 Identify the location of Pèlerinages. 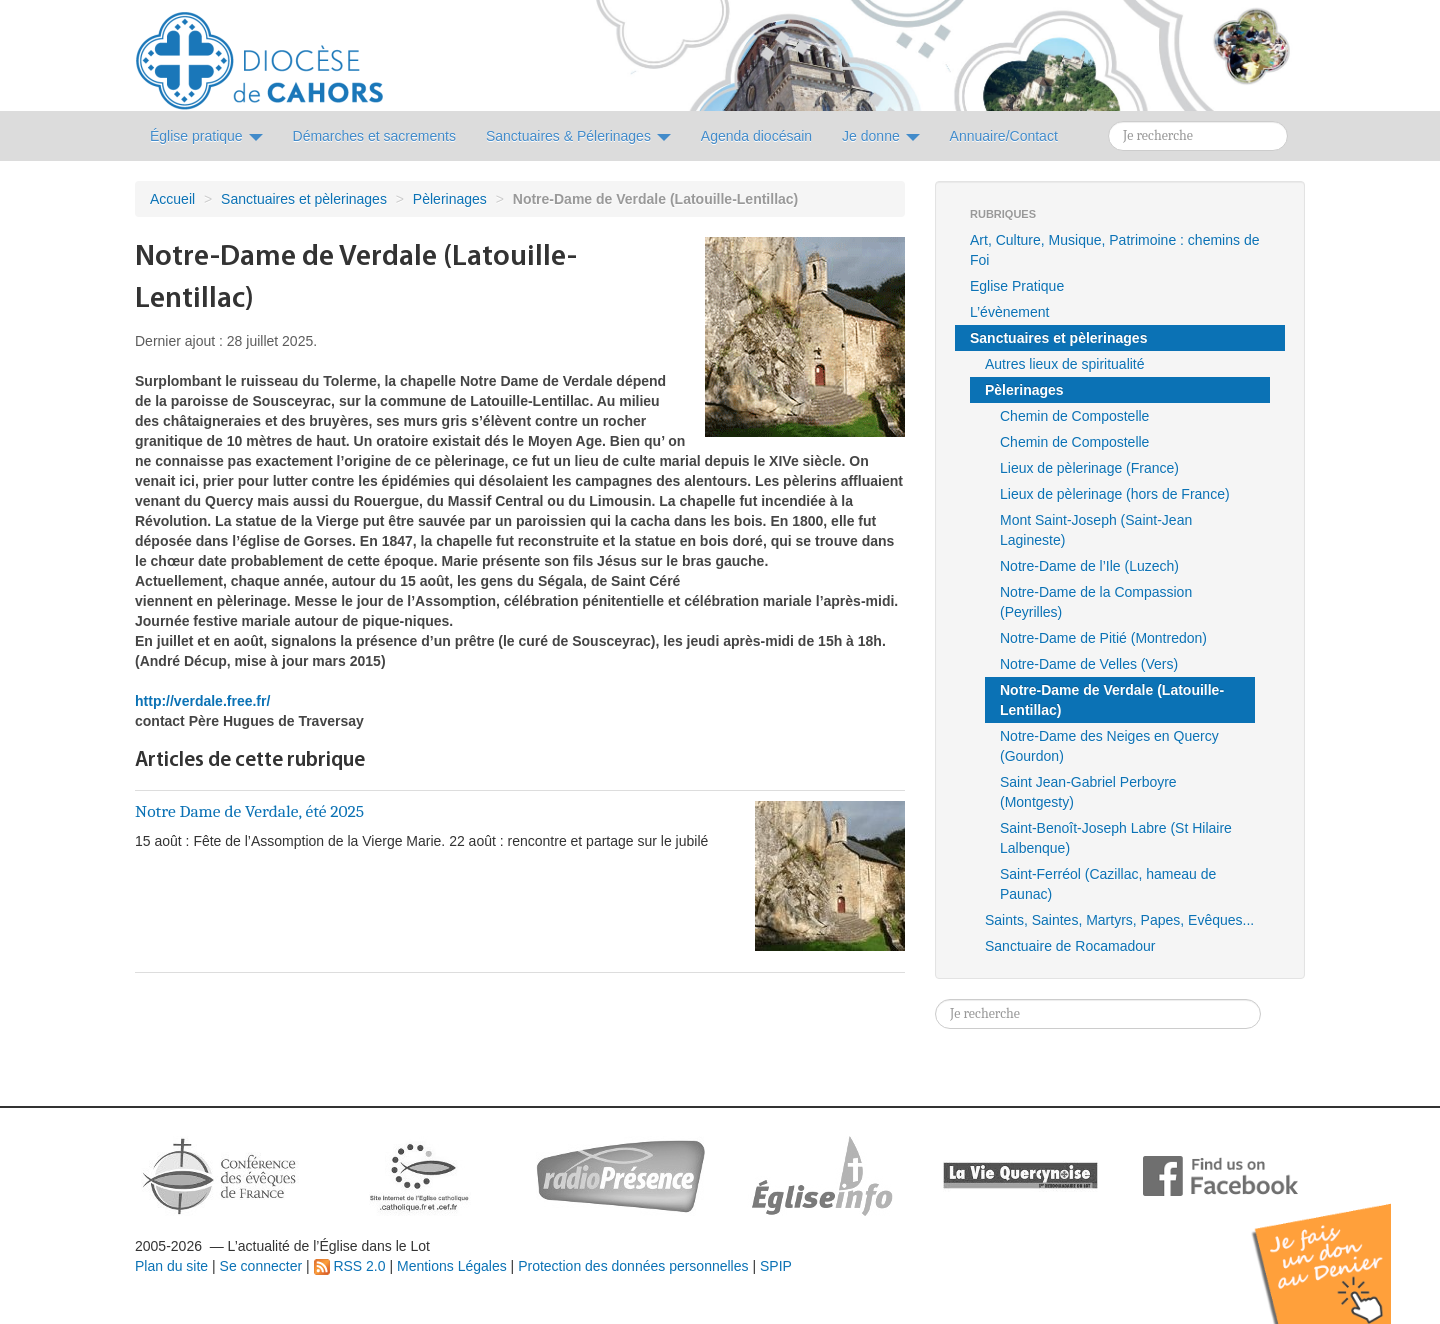
(450, 199).